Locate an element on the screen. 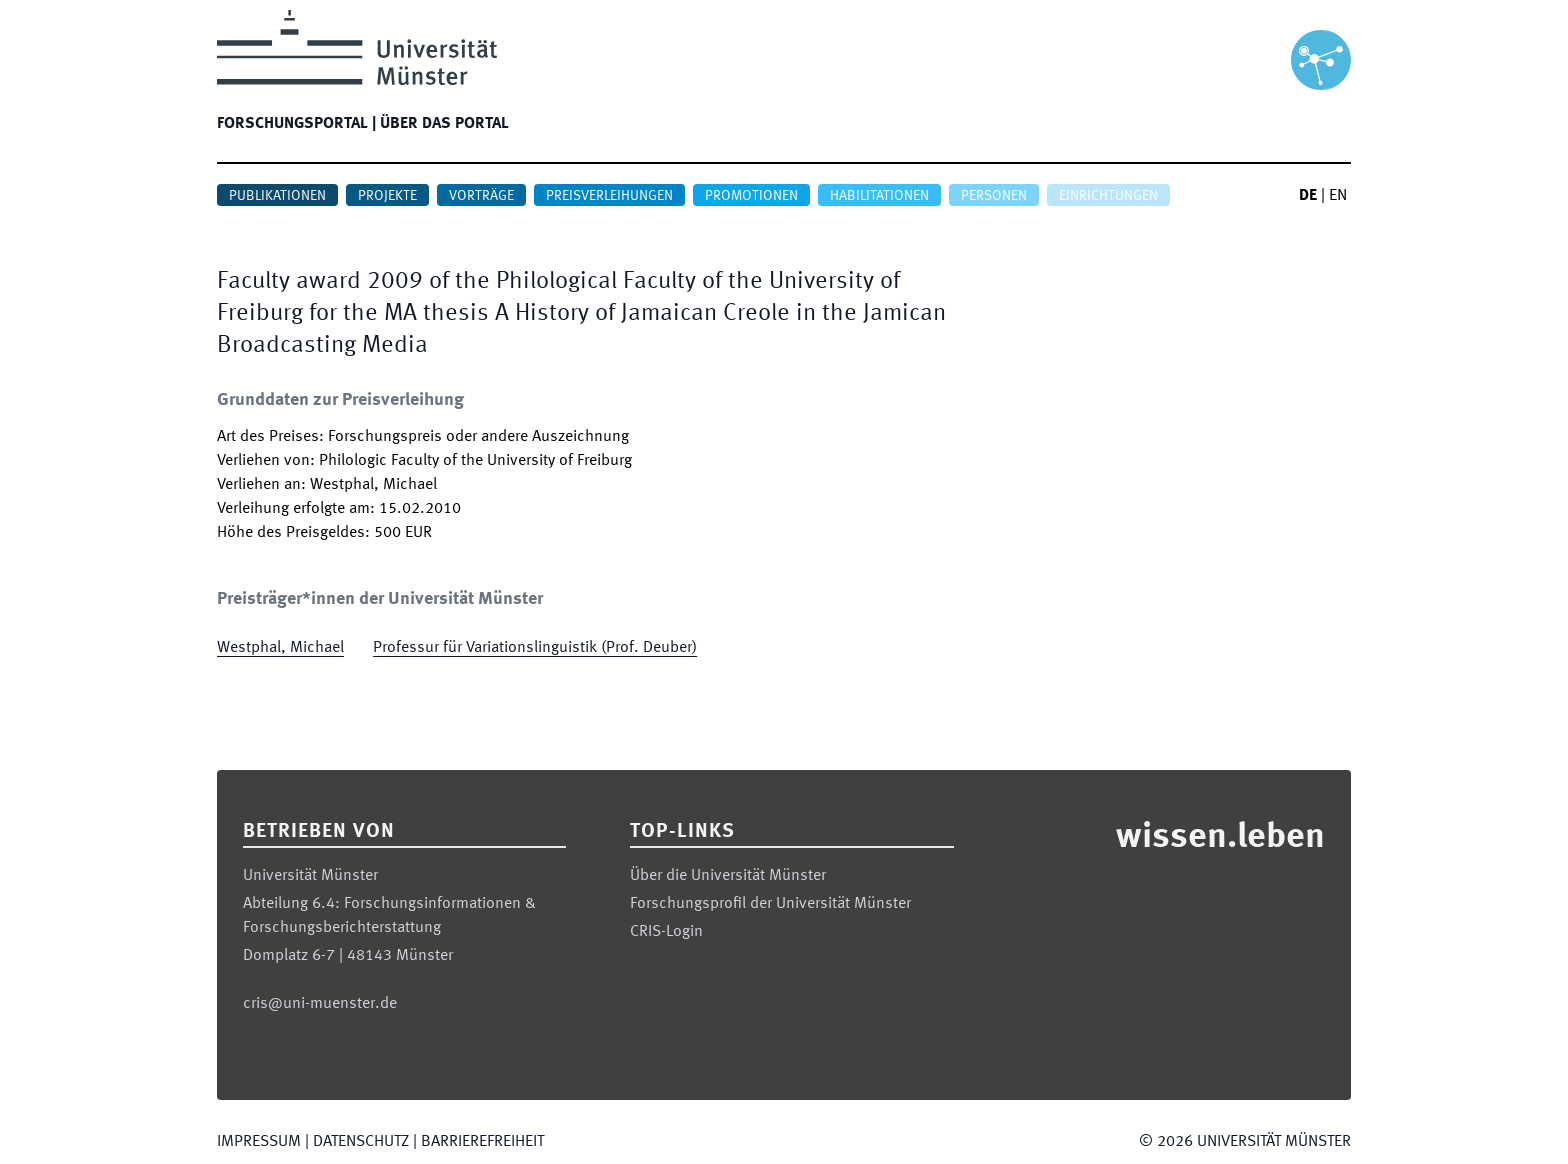  Personen is located at coordinates (994, 196).